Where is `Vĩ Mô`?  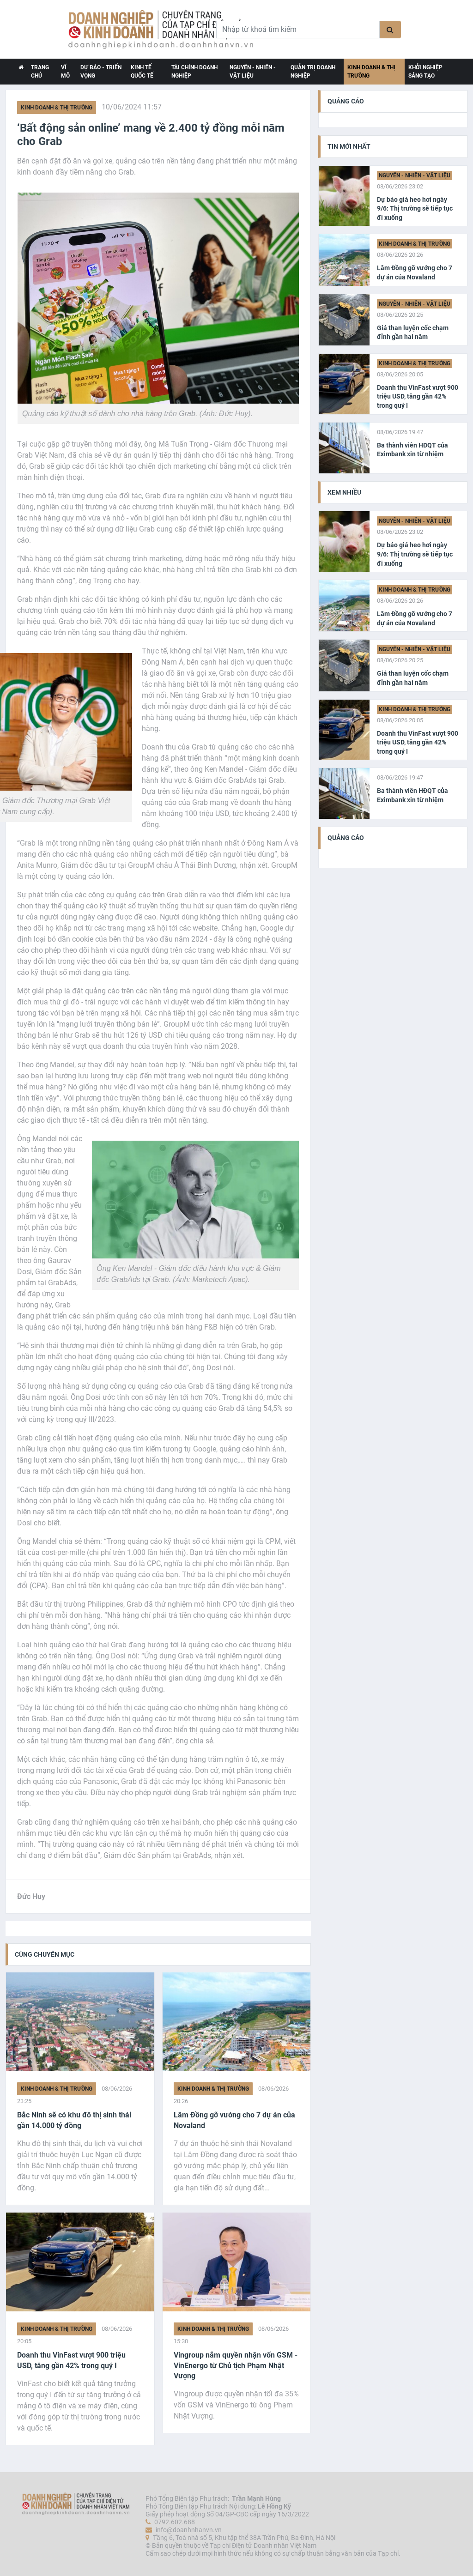
Vĩ Mô is located at coordinates (65, 71).